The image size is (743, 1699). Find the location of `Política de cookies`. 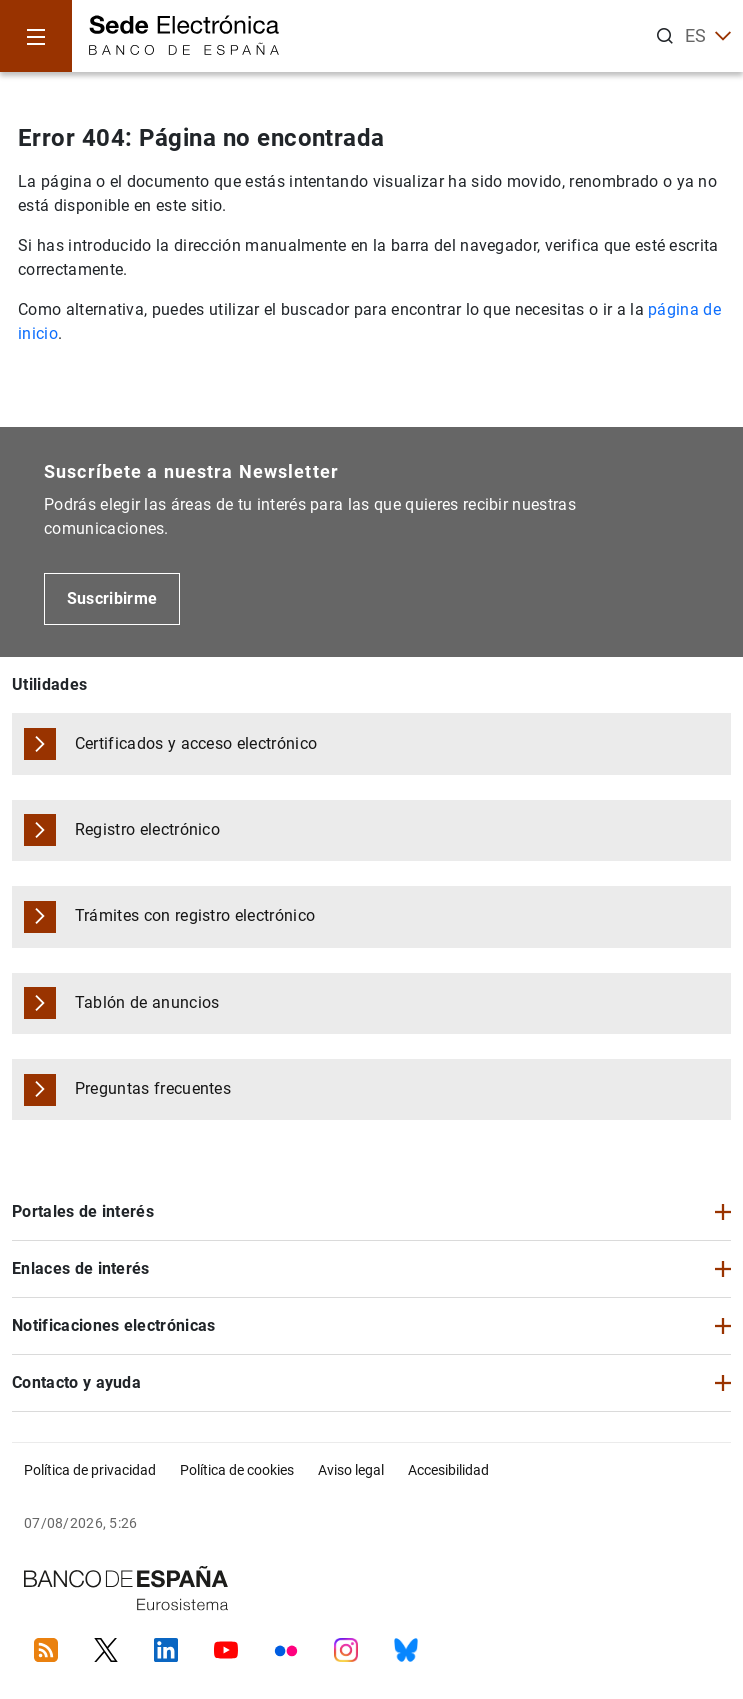

Política de cookies is located at coordinates (237, 1470).